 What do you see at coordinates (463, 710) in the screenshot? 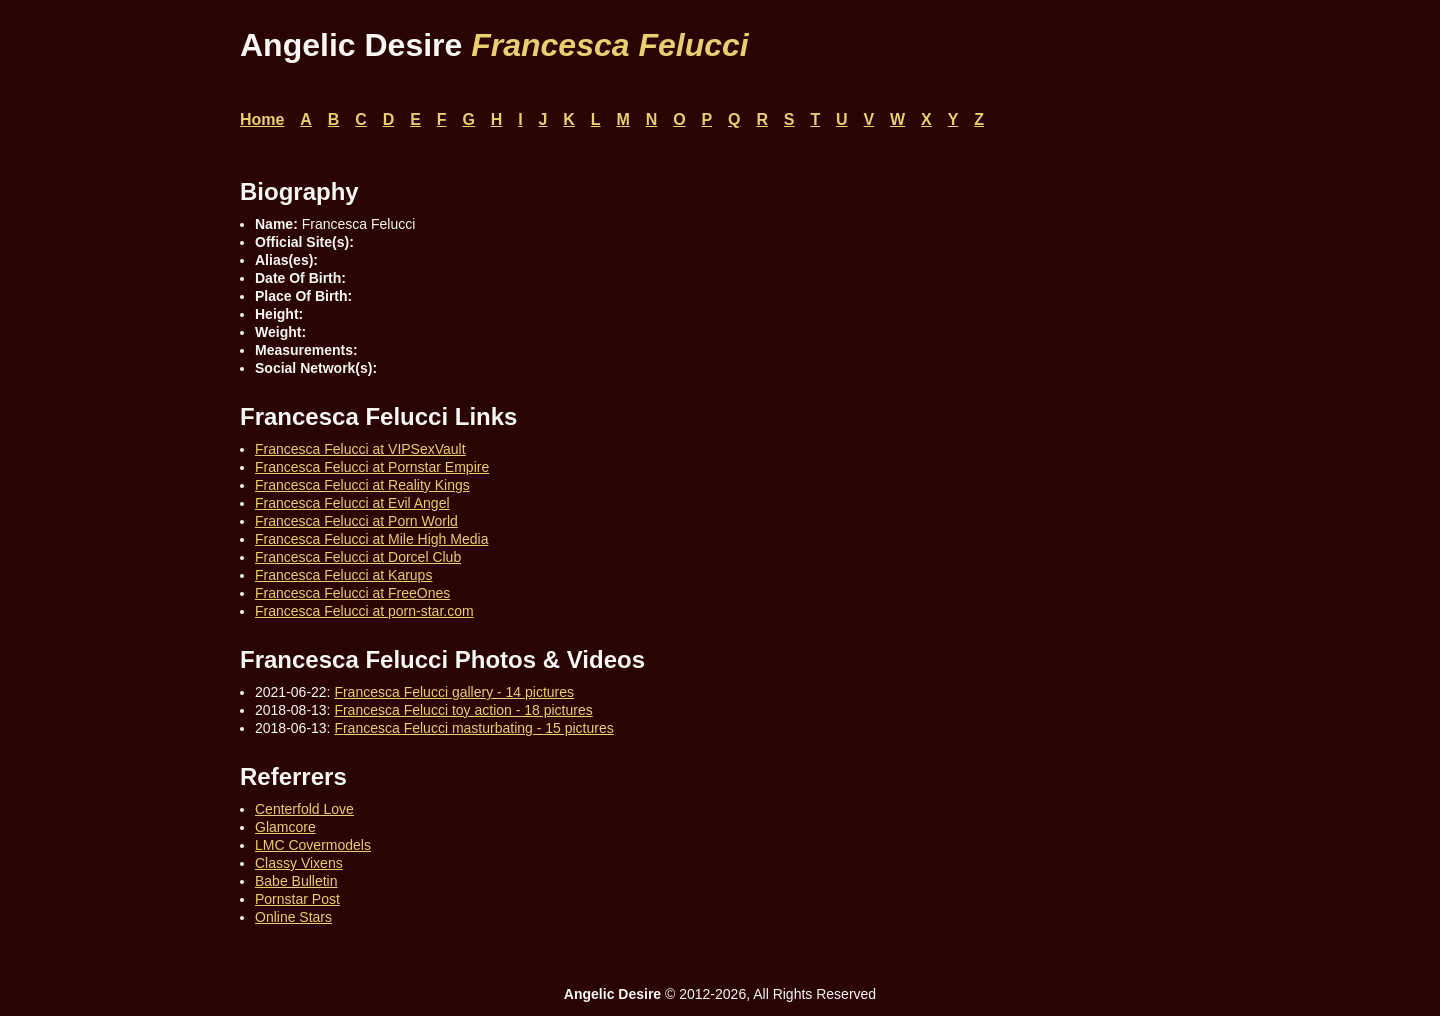
I see `Francesca Felucci toy action - 18 pictures` at bounding box center [463, 710].